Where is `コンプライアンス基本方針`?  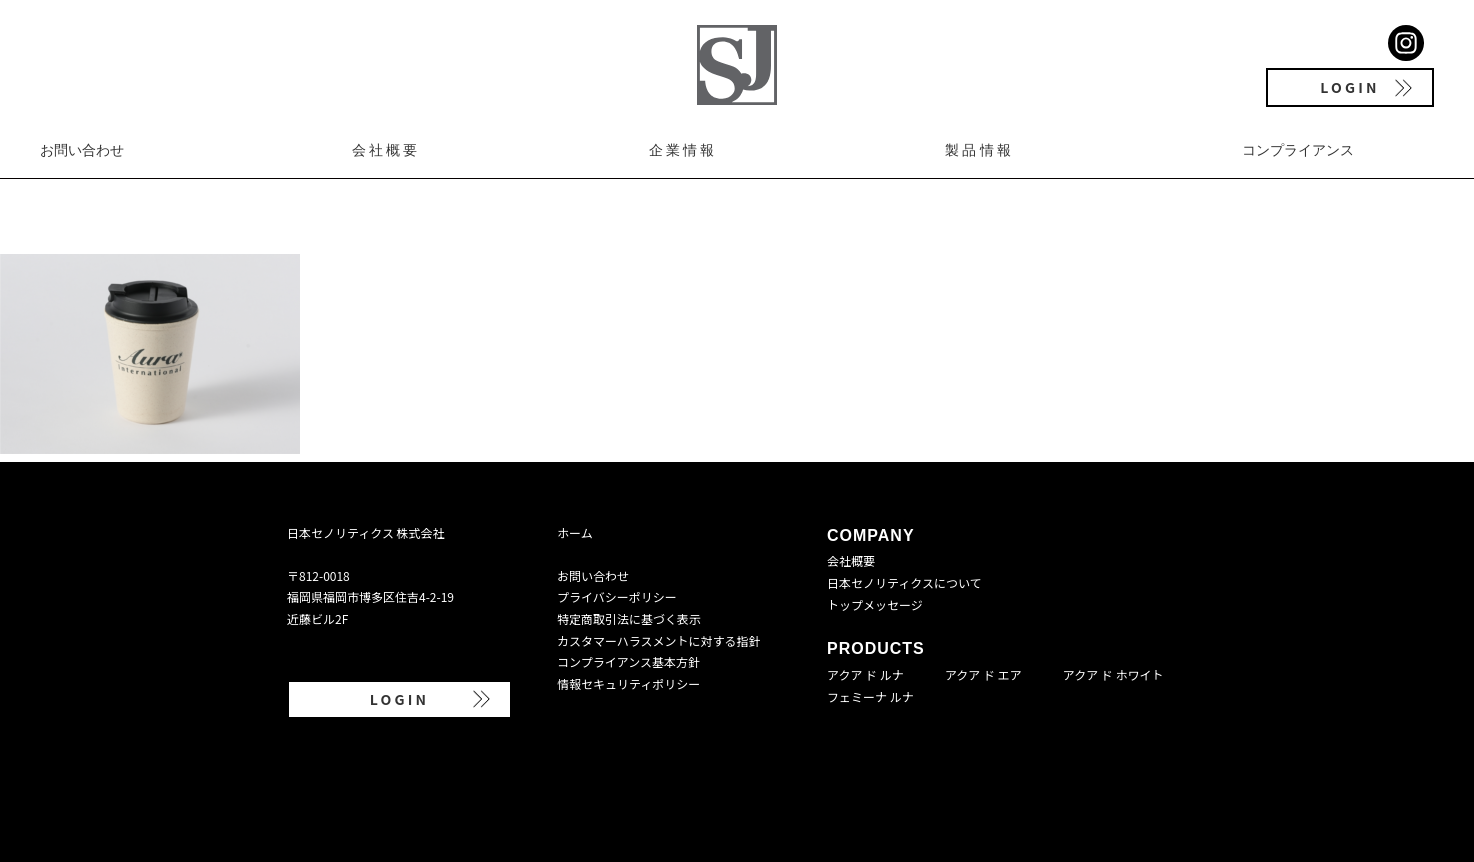 コンプライアンス基本方針 is located at coordinates (628, 661).